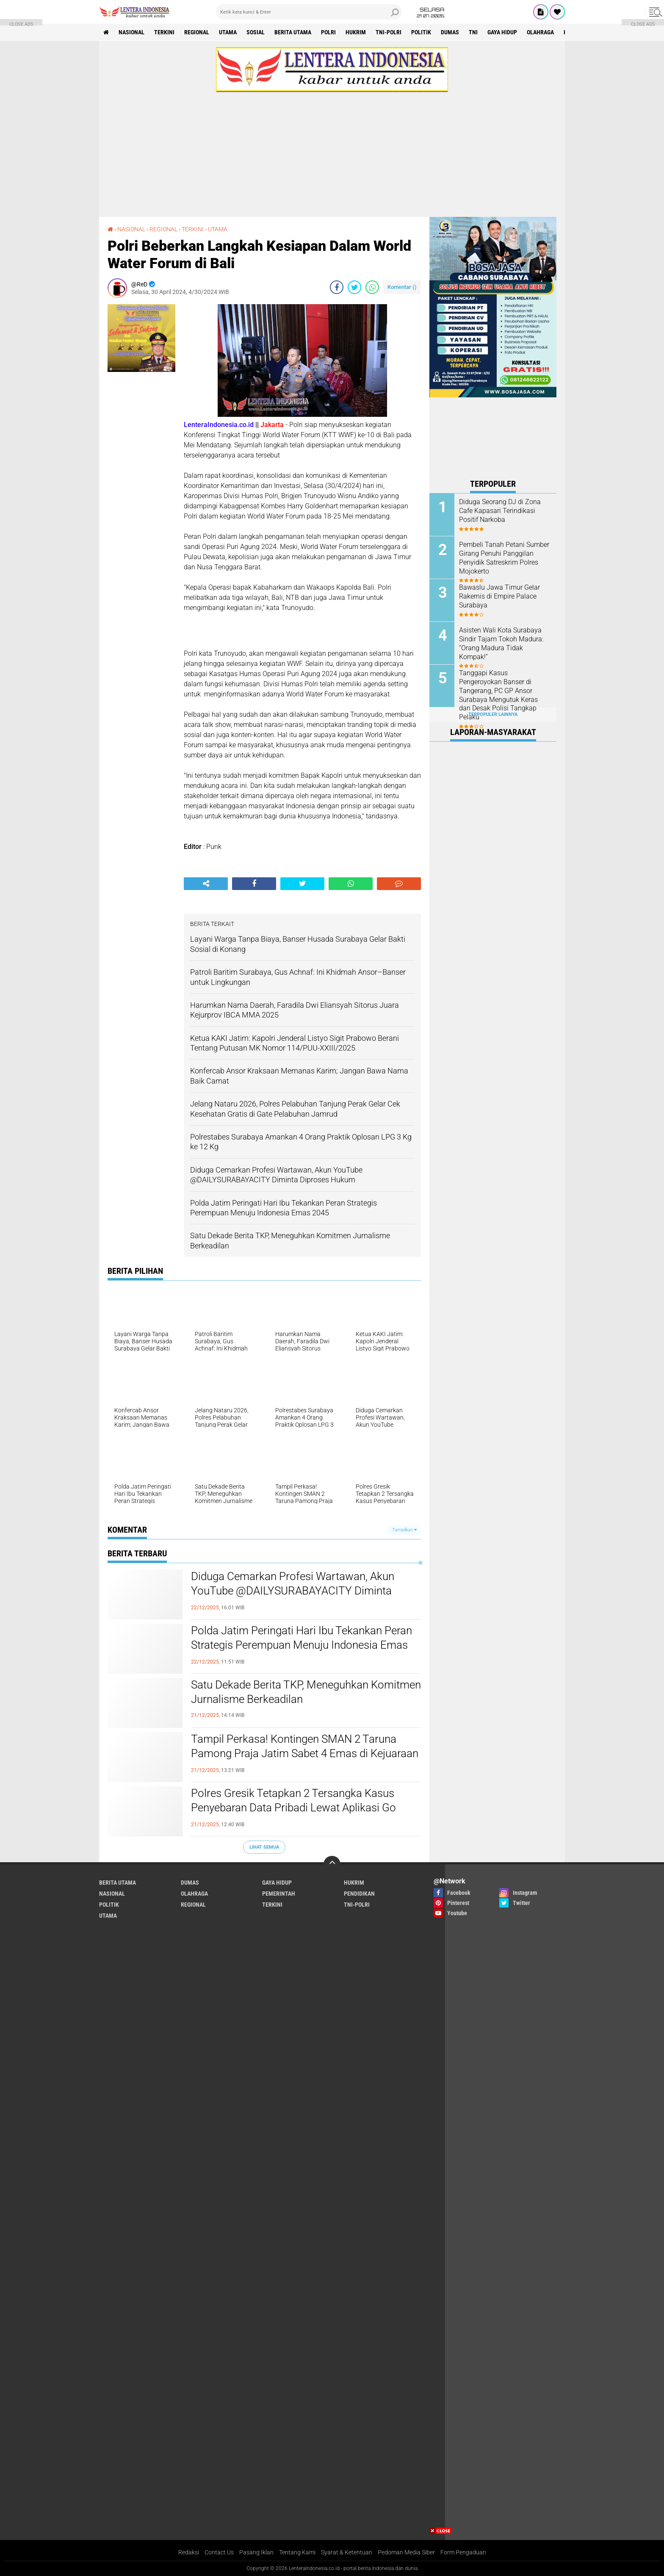 The height and width of the screenshot is (2576, 664). What do you see at coordinates (188, 2552) in the screenshot?
I see `Redaksi` at bounding box center [188, 2552].